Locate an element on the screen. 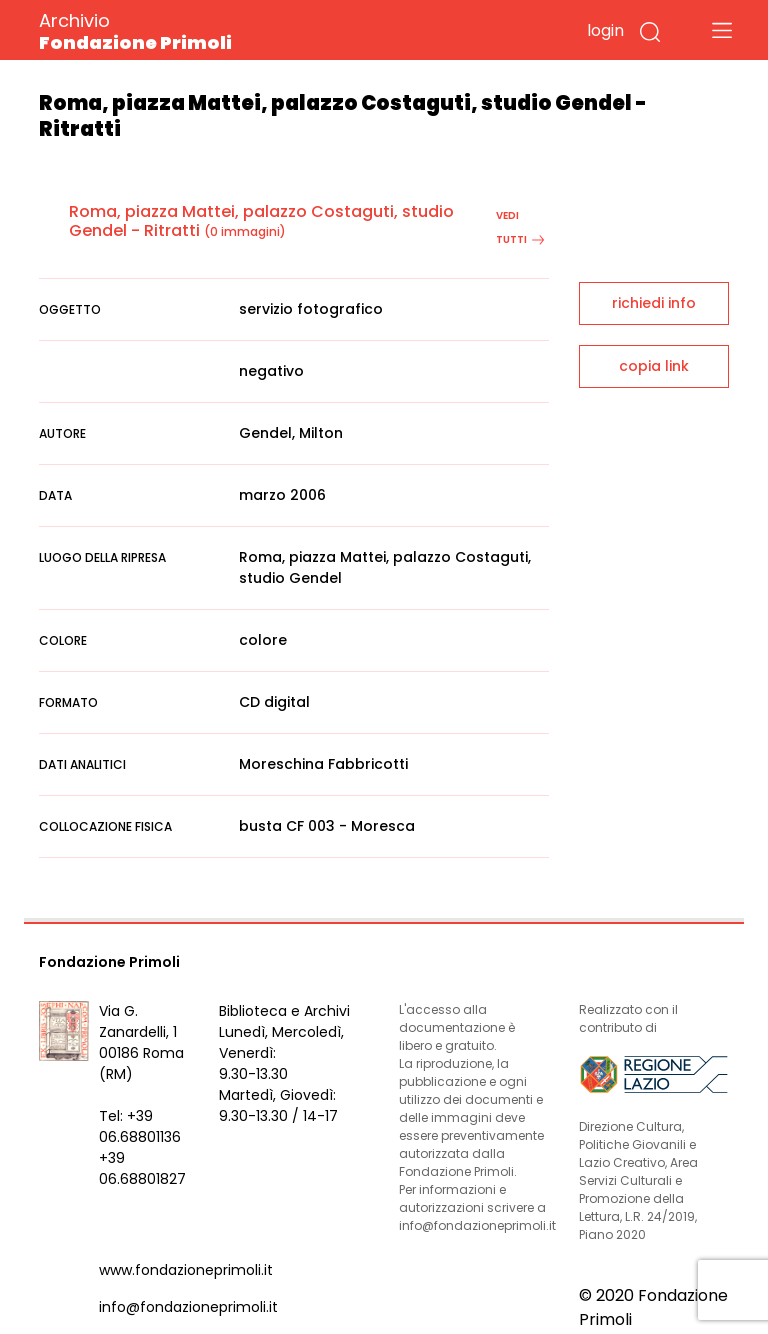 Image resolution: width=768 pixels, height=1334 pixels. login is located at coordinates (605, 30).